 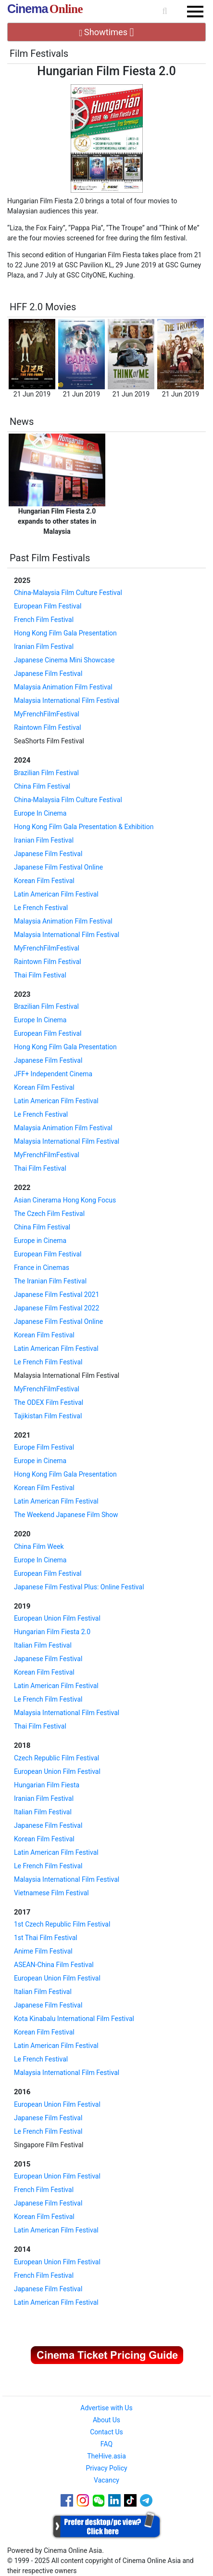 I want to click on Iranian Film Festival, so click(x=44, y=646).